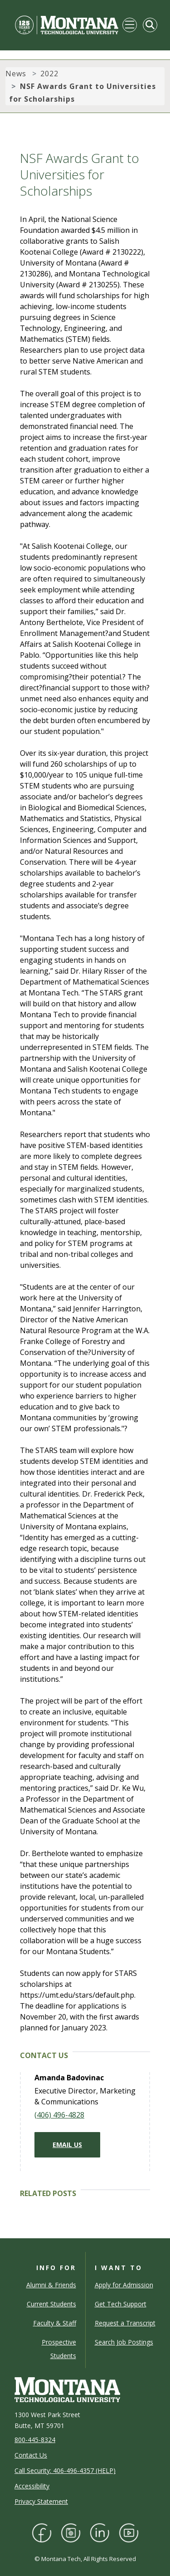 Image resolution: width=170 pixels, height=2576 pixels. What do you see at coordinates (125, 2323) in the screenshot?
I see `Request a Transcript` at bounding box center [125, 2323].